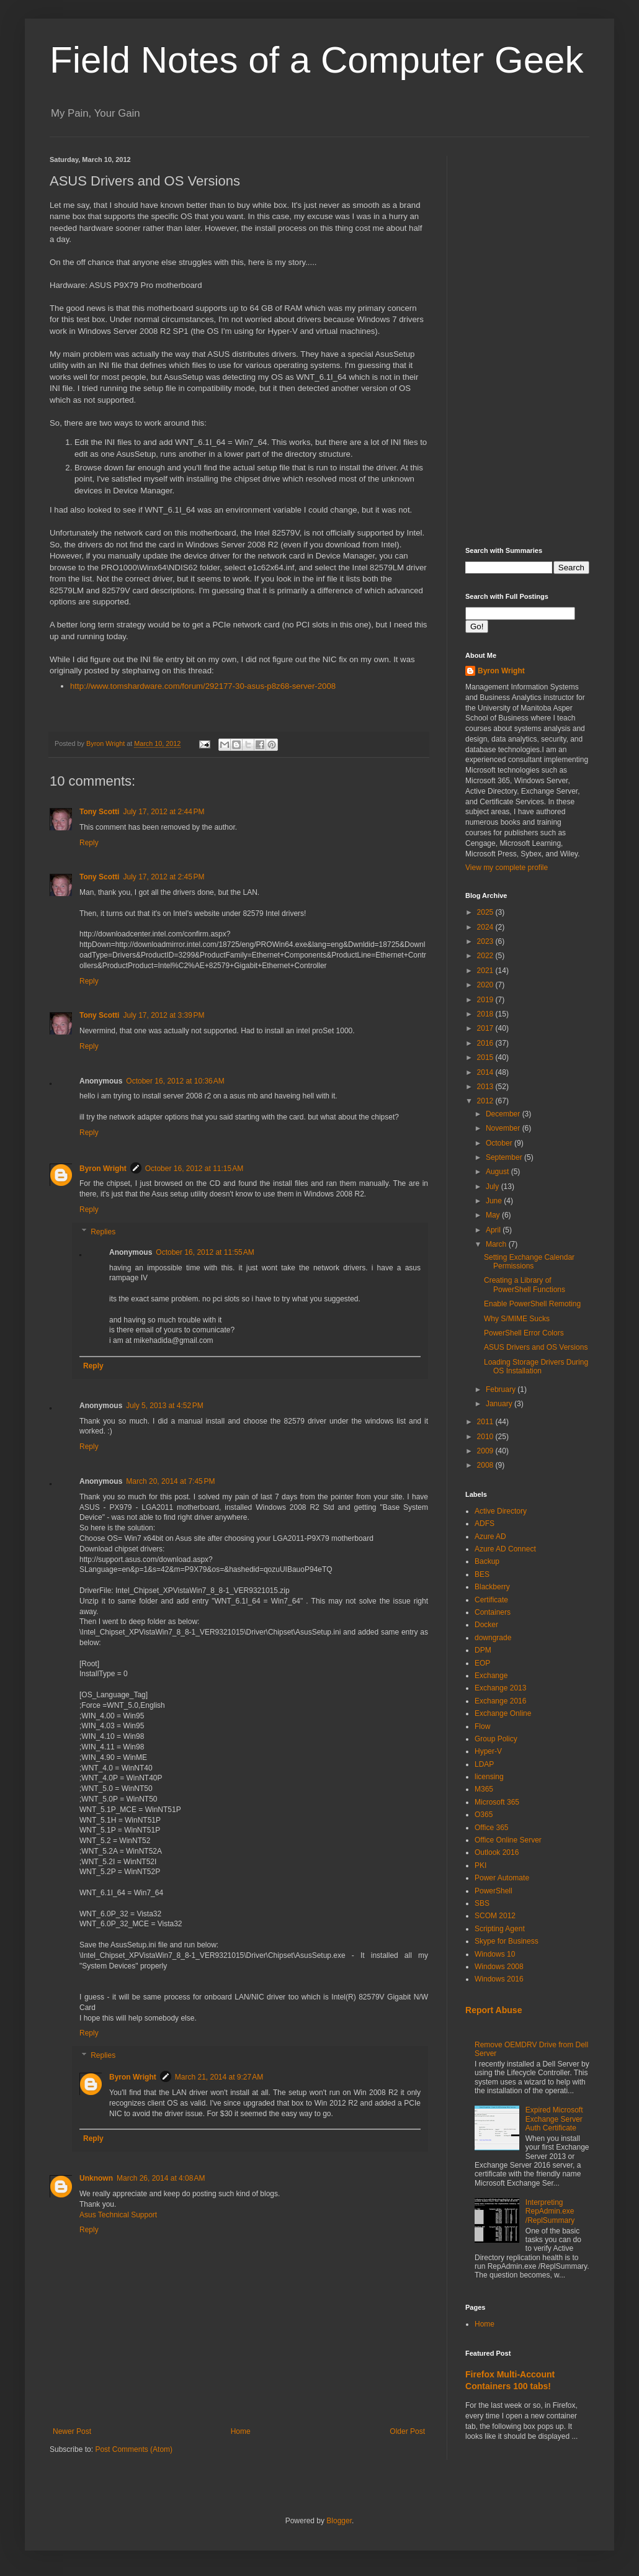 The height and width of the screenshot is (2576, 639). What do you see at coordinates (492, 1586) in the screenshot?
I see `Blackberry` at bounding box center [492, 1586].